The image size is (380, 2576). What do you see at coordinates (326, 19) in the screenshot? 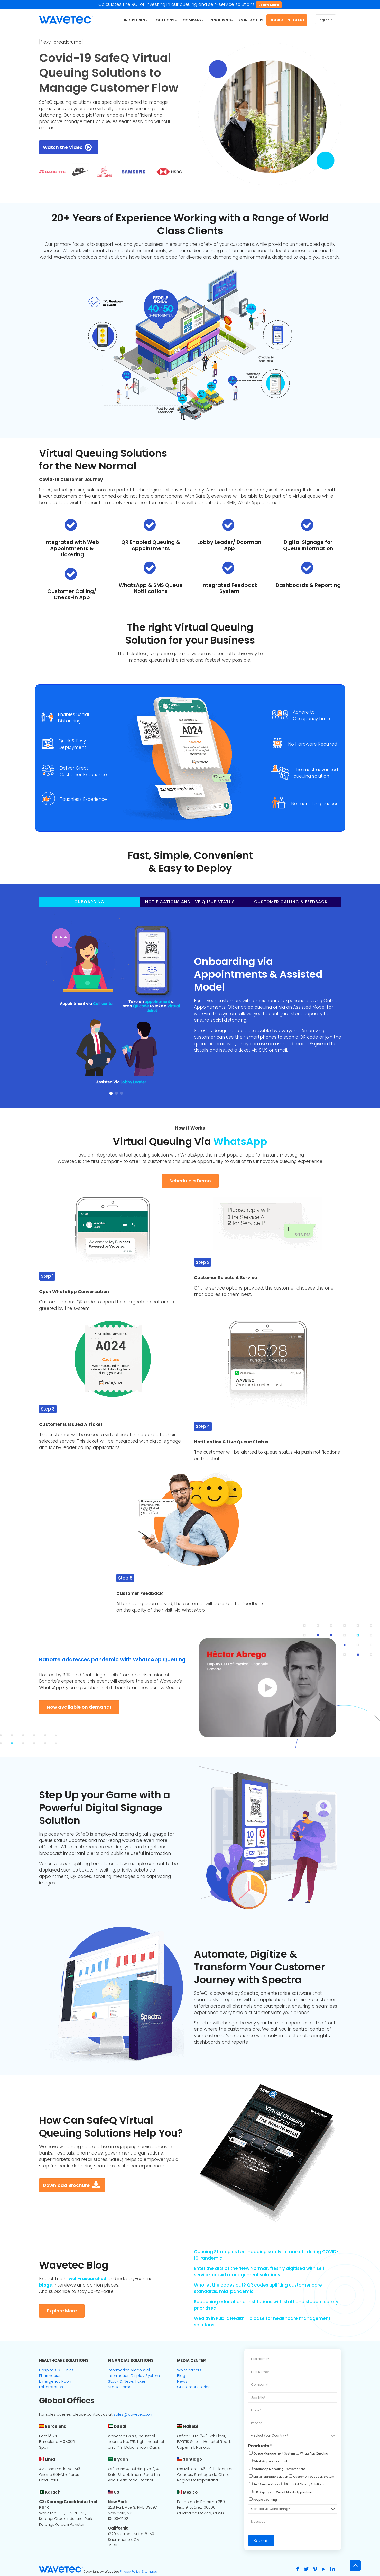
I see `English` at bounding box center [326, 19].